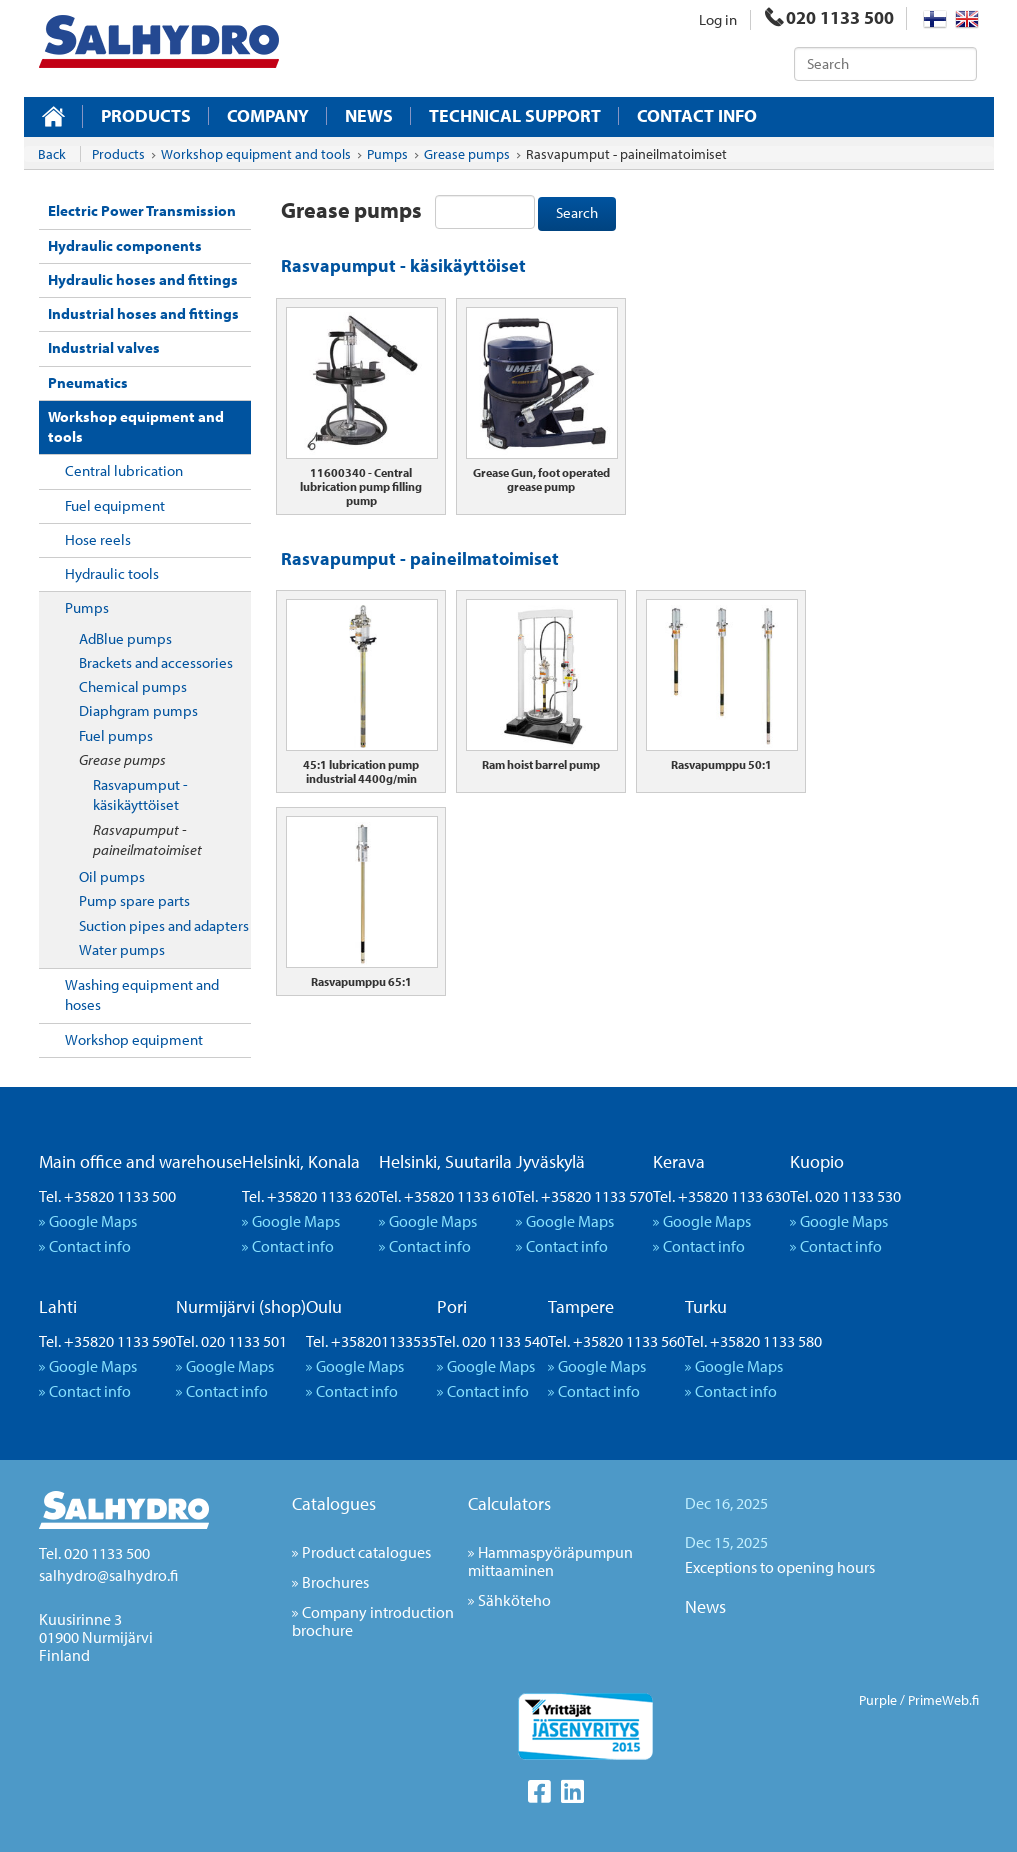 This screenshot has width=1017, height=1852. Describe the element at coordinates (147, 839) in the screenshot. I see `Rasvapumput - paineilmatoimiset` at that location.